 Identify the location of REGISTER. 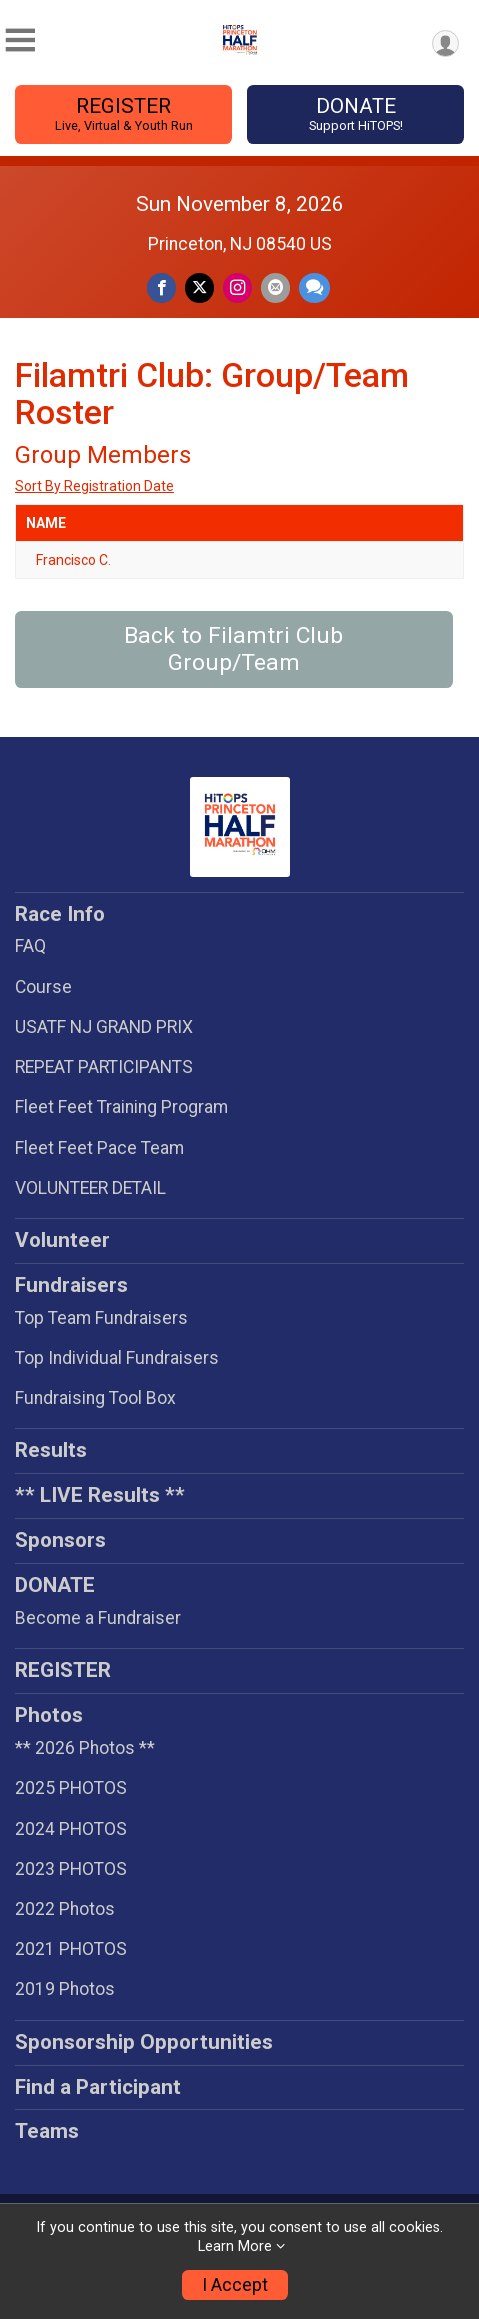
(123, 114).